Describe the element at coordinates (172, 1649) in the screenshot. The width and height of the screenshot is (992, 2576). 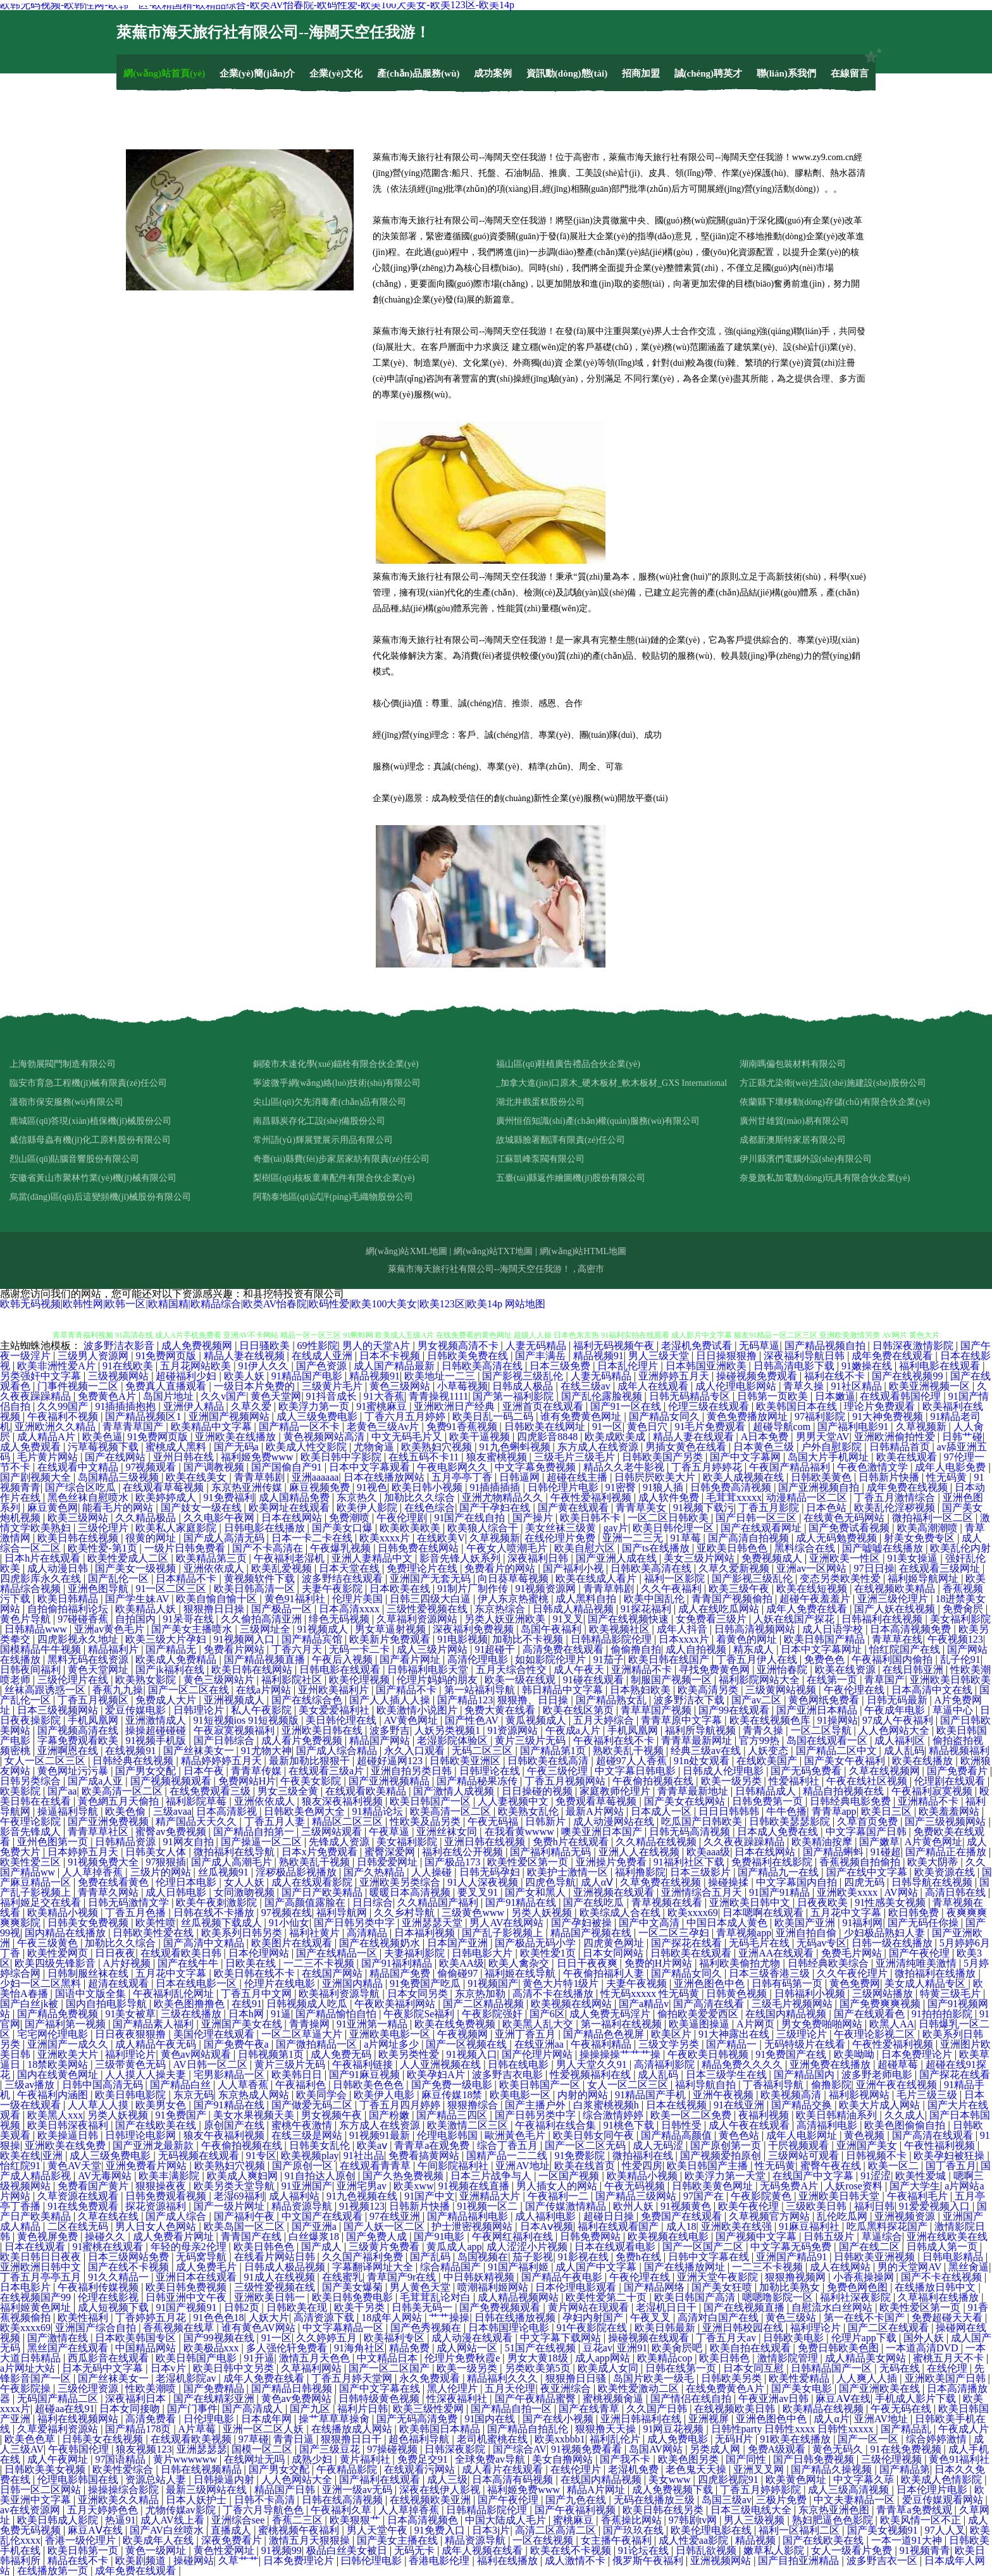
I see `国产精品无` at that location.